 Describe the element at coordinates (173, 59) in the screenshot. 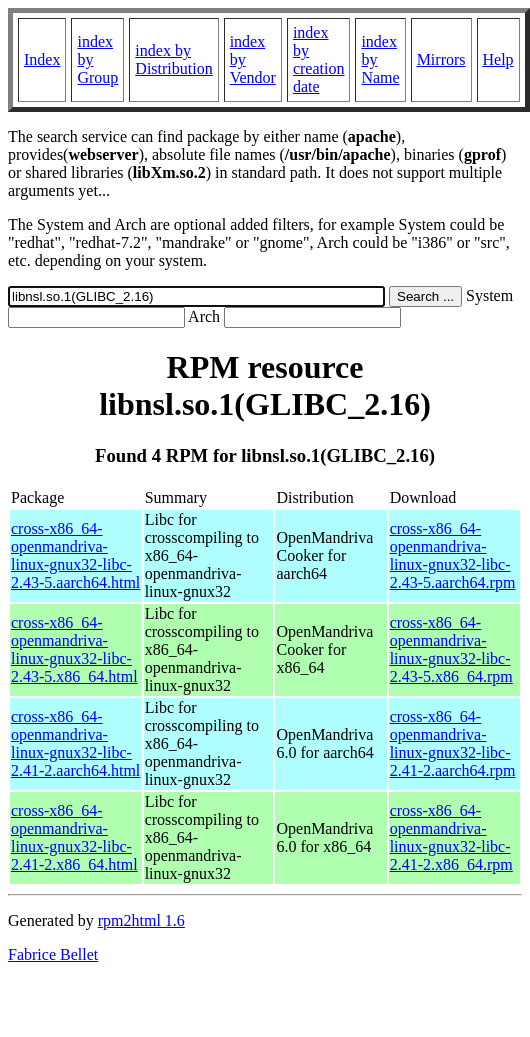

I see `index by Distribution` at that location.